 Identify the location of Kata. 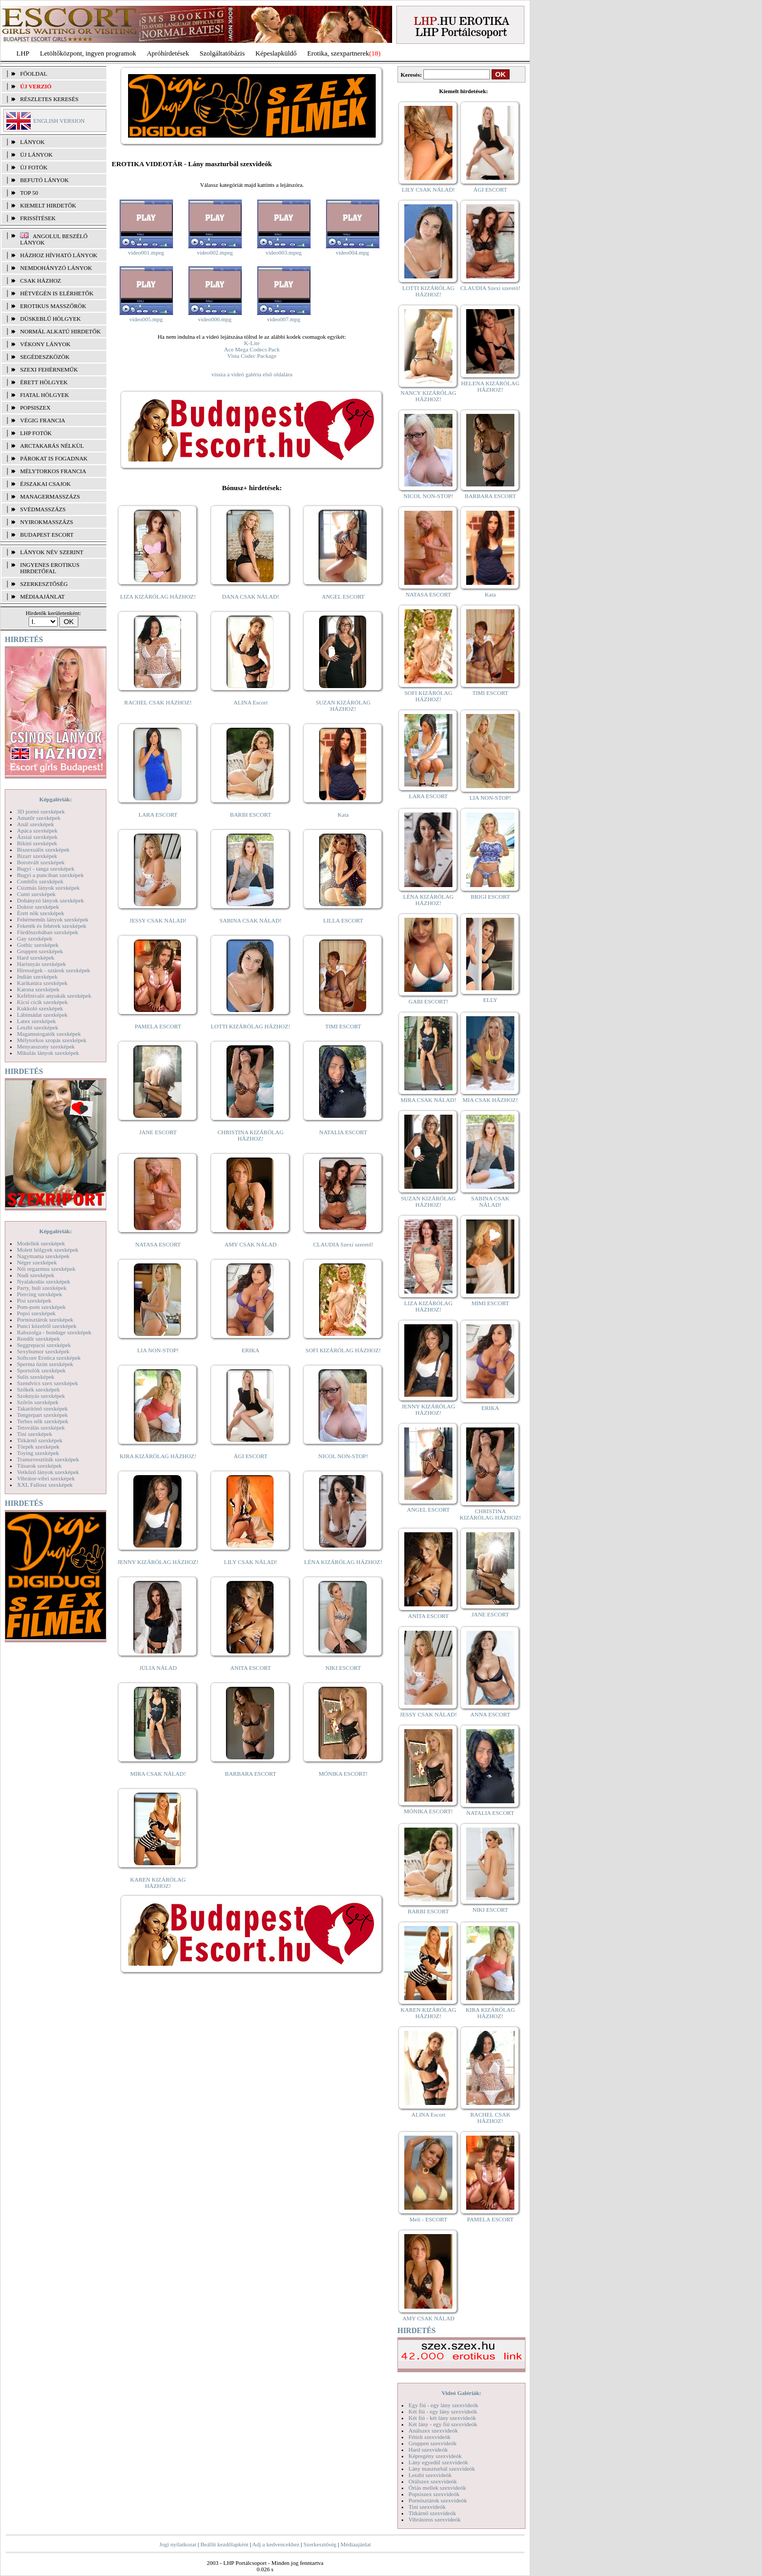
(343, 814).